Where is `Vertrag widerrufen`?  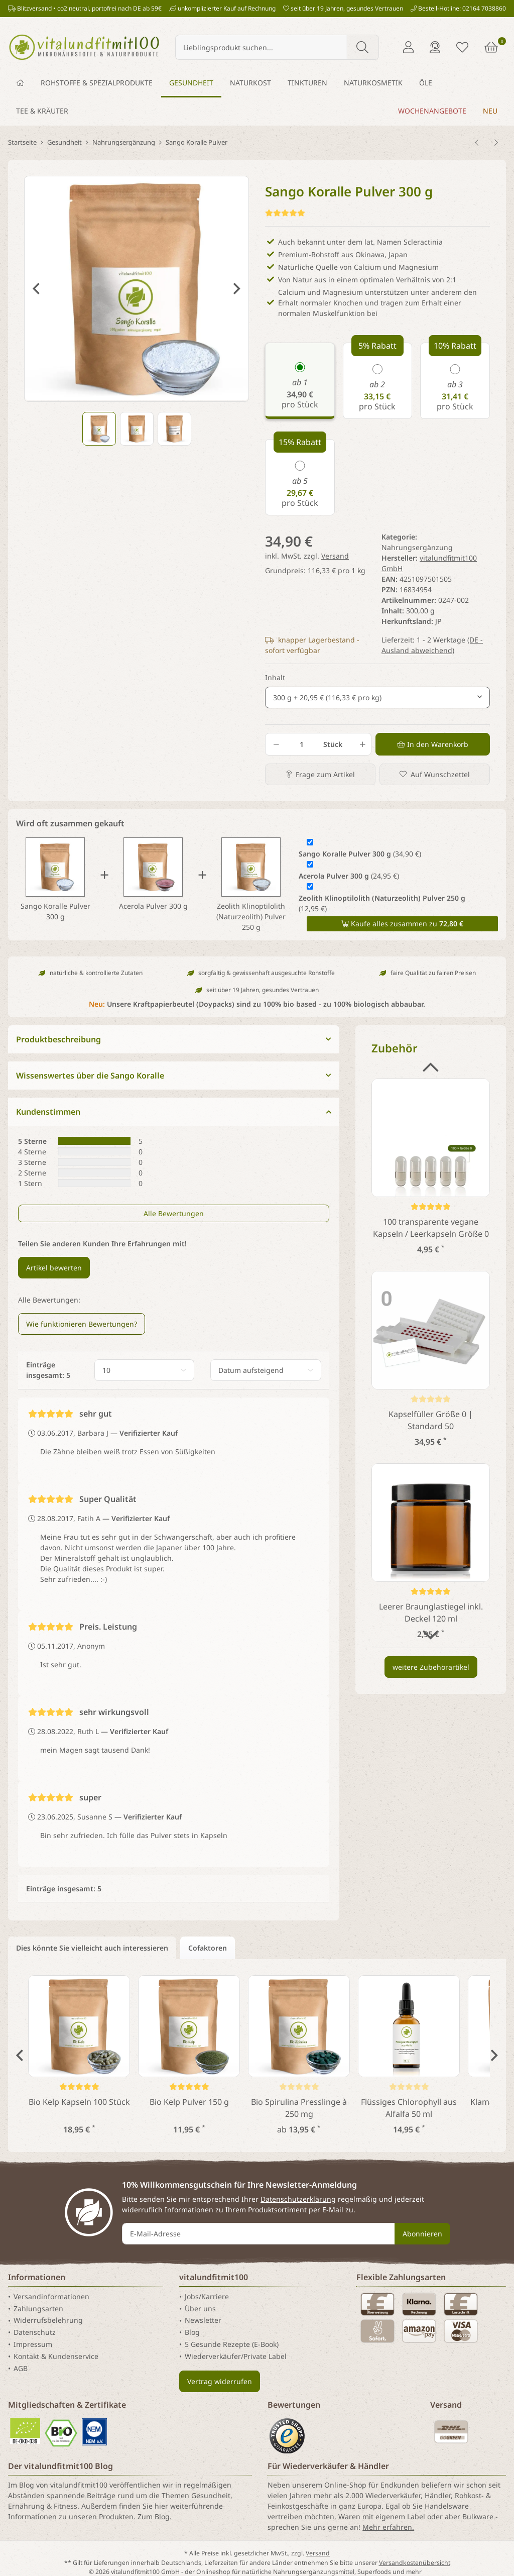
Vertrag widerrufen is located at coordinates (219, 2381).